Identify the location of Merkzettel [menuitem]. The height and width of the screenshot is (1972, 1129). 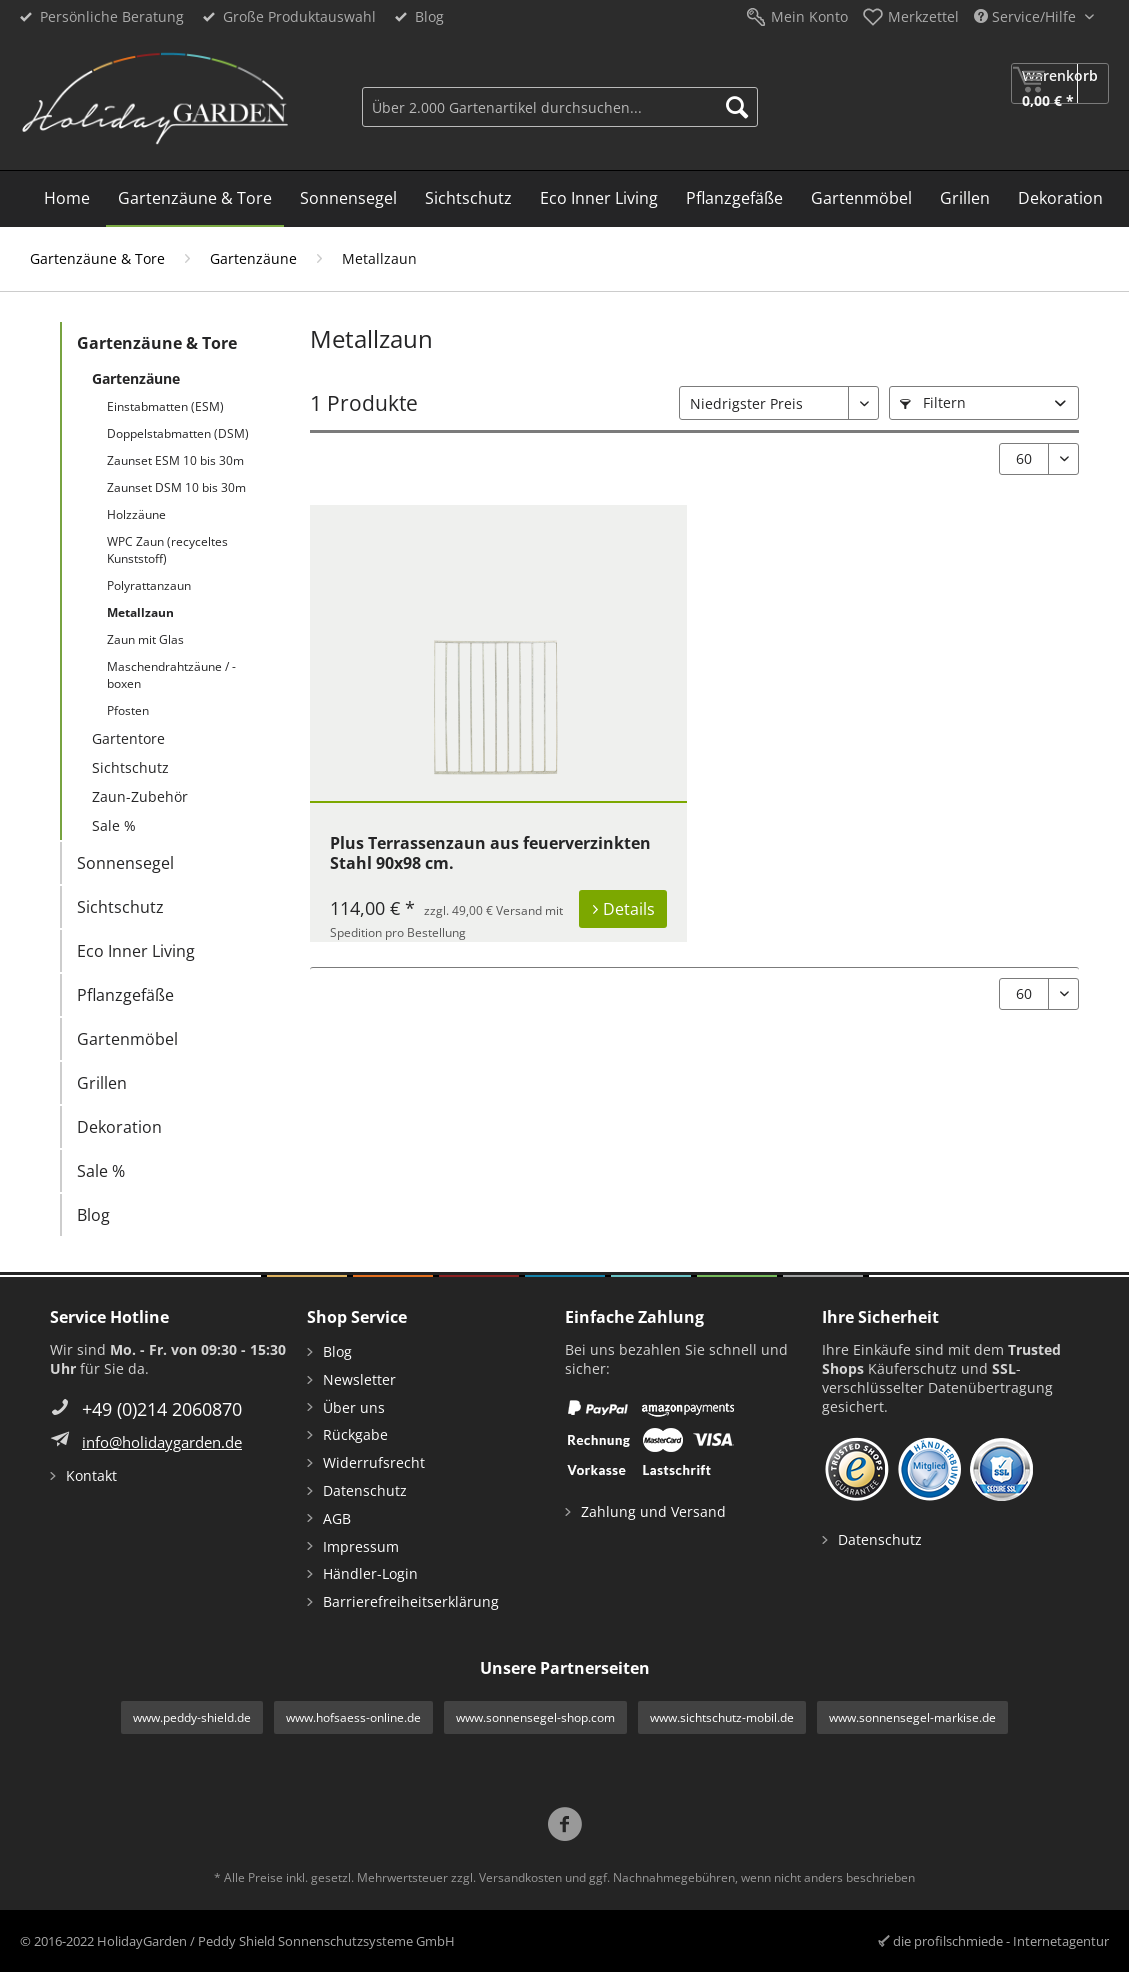
(923, 16).